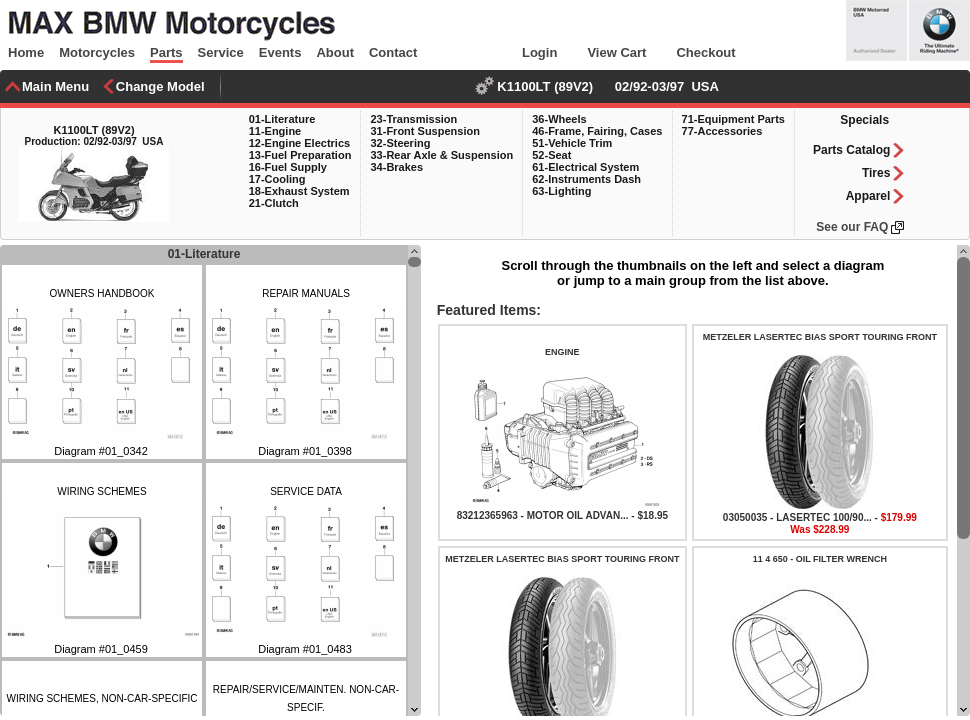  Describe the element at coordinates (539, 52) in the screenshot. I see `Login` at that location.